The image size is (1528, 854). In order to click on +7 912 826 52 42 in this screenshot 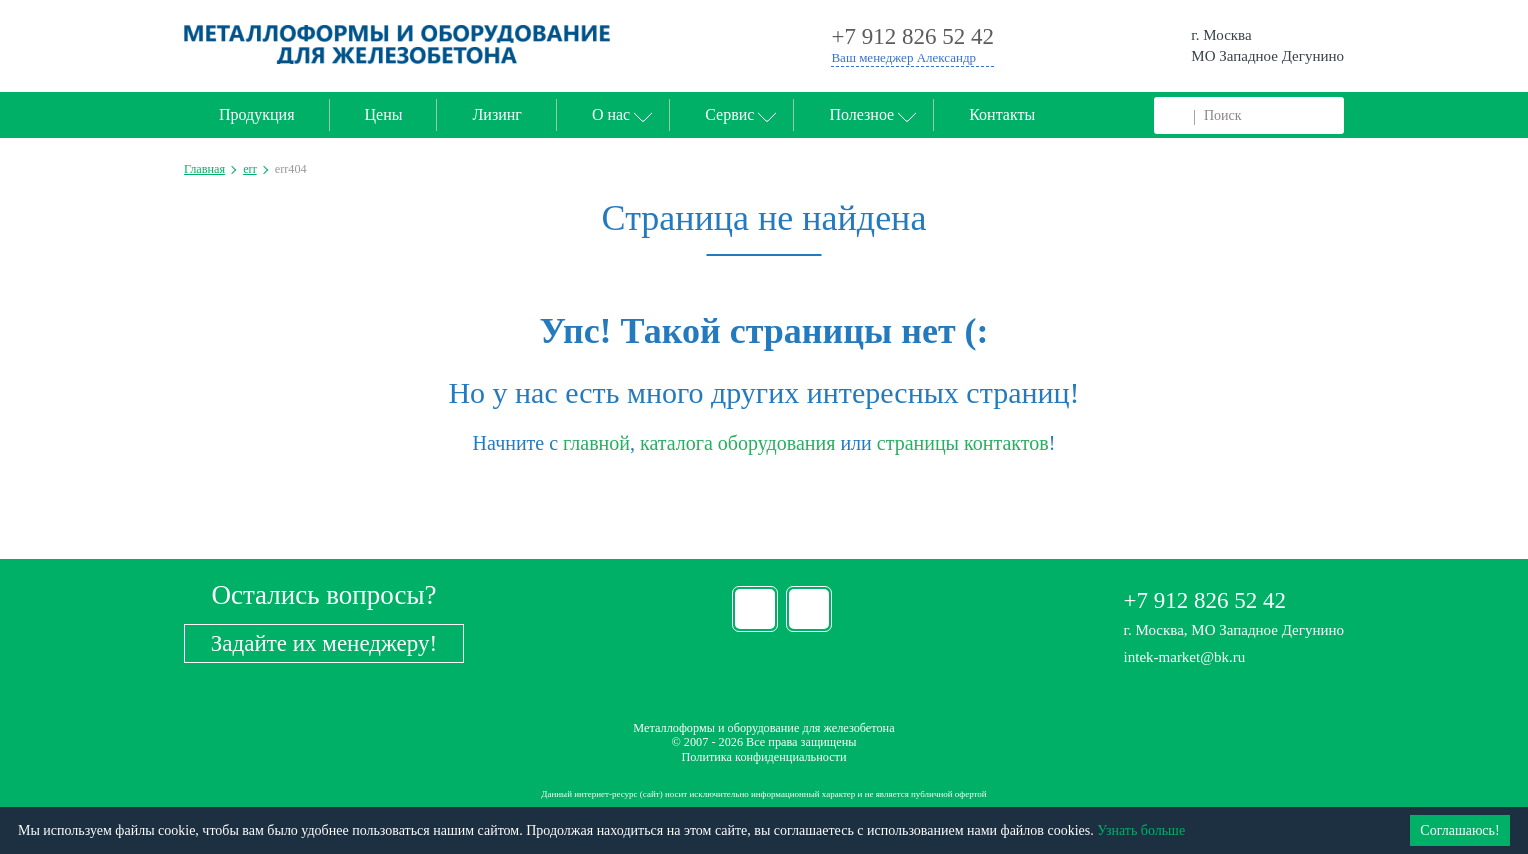, I will do `click(1205, 600)`.